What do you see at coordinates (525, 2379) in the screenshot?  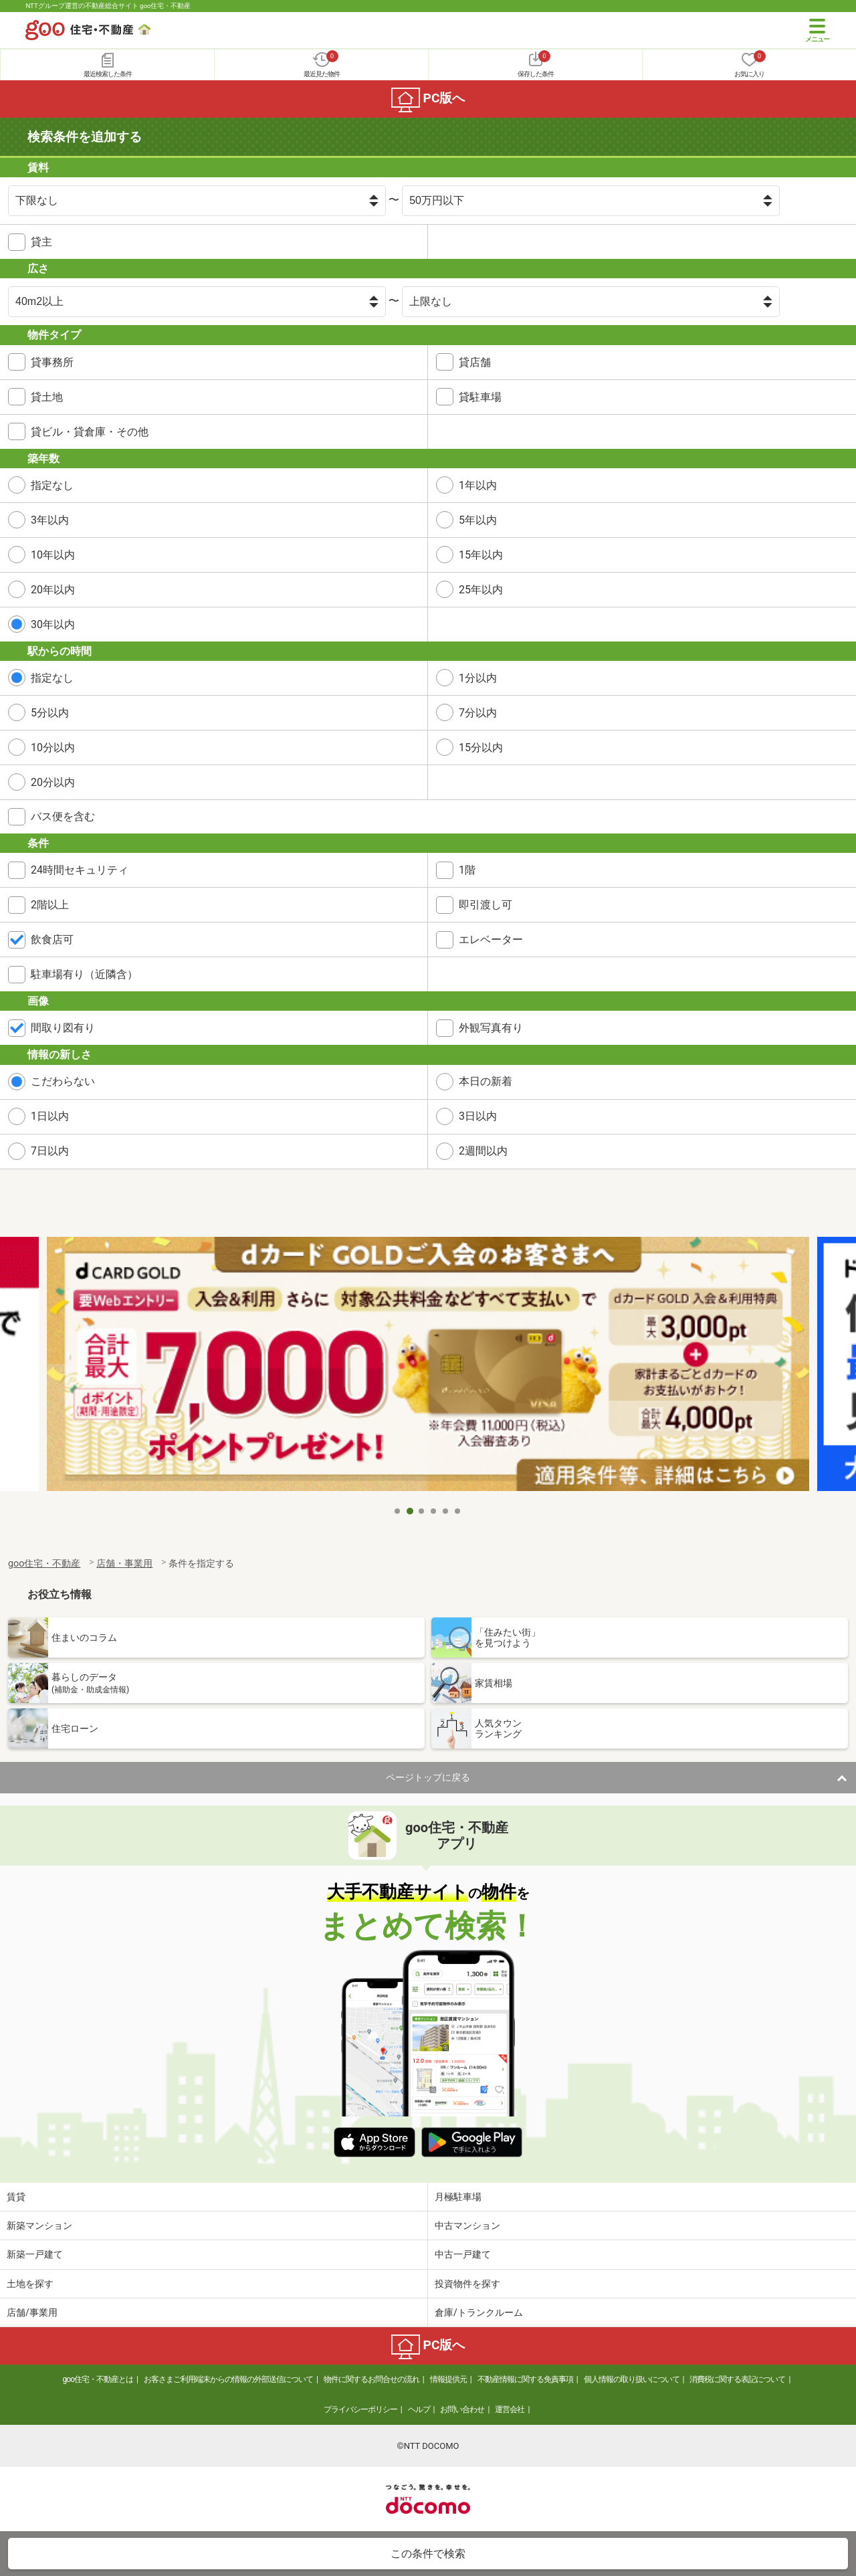 I see `不動産情報に関する免責事項` at bounding box center [525, 2379].